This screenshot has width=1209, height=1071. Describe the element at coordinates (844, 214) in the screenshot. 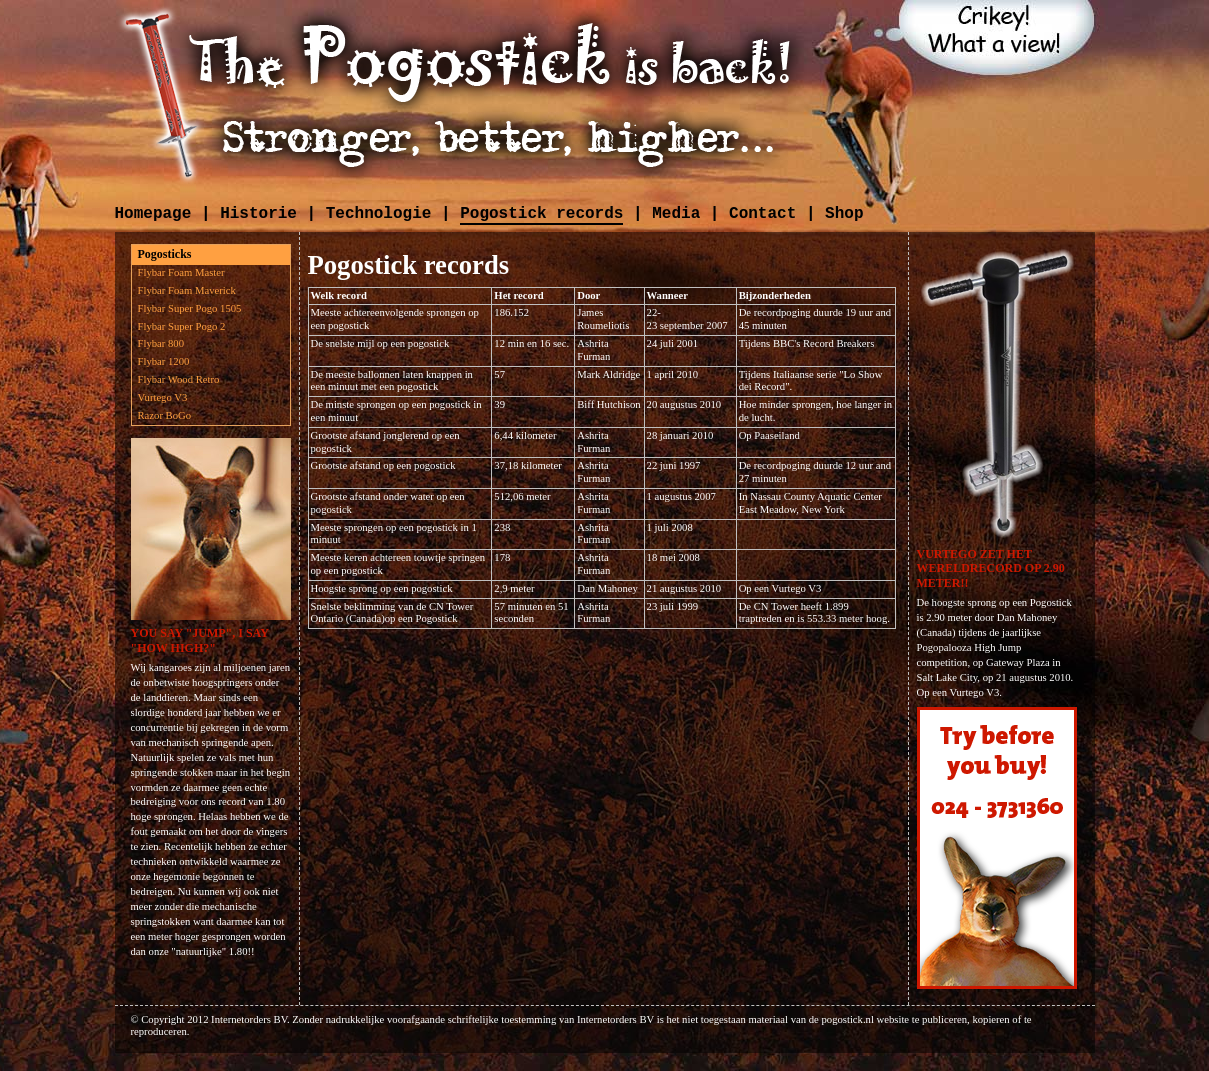

I see `Shop` at that location.